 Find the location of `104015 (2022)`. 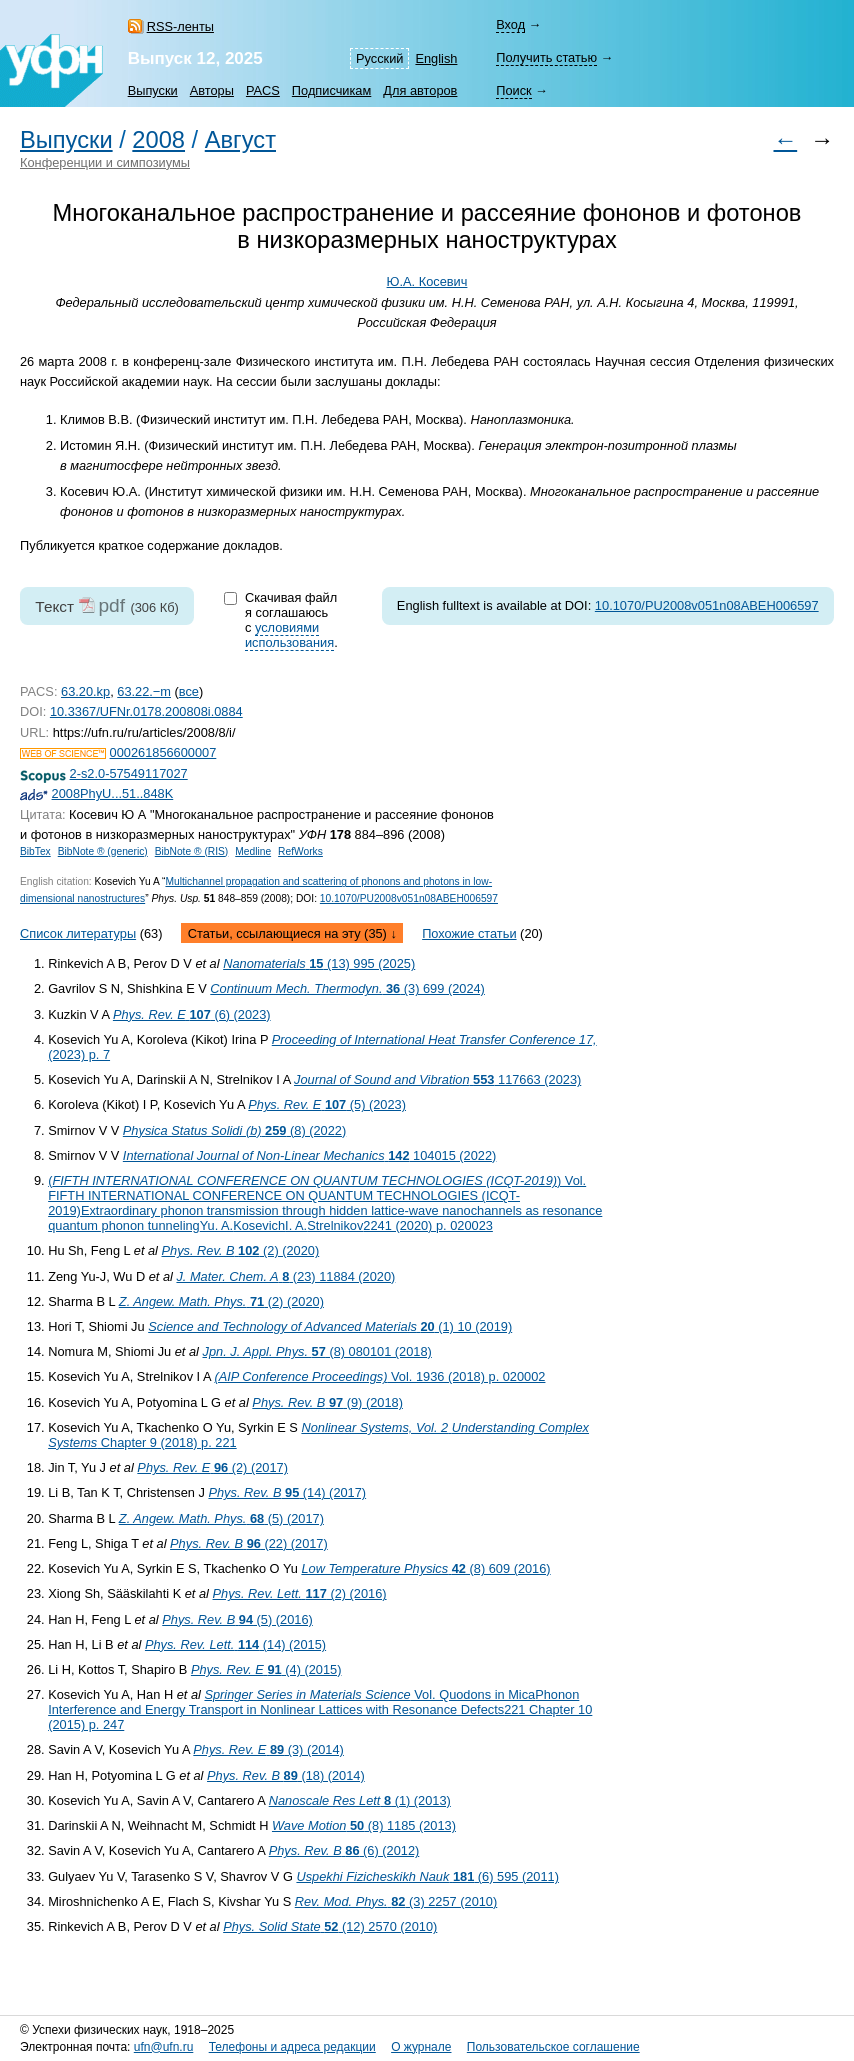

104015 (2022) is located at coordinates (310, 1155).